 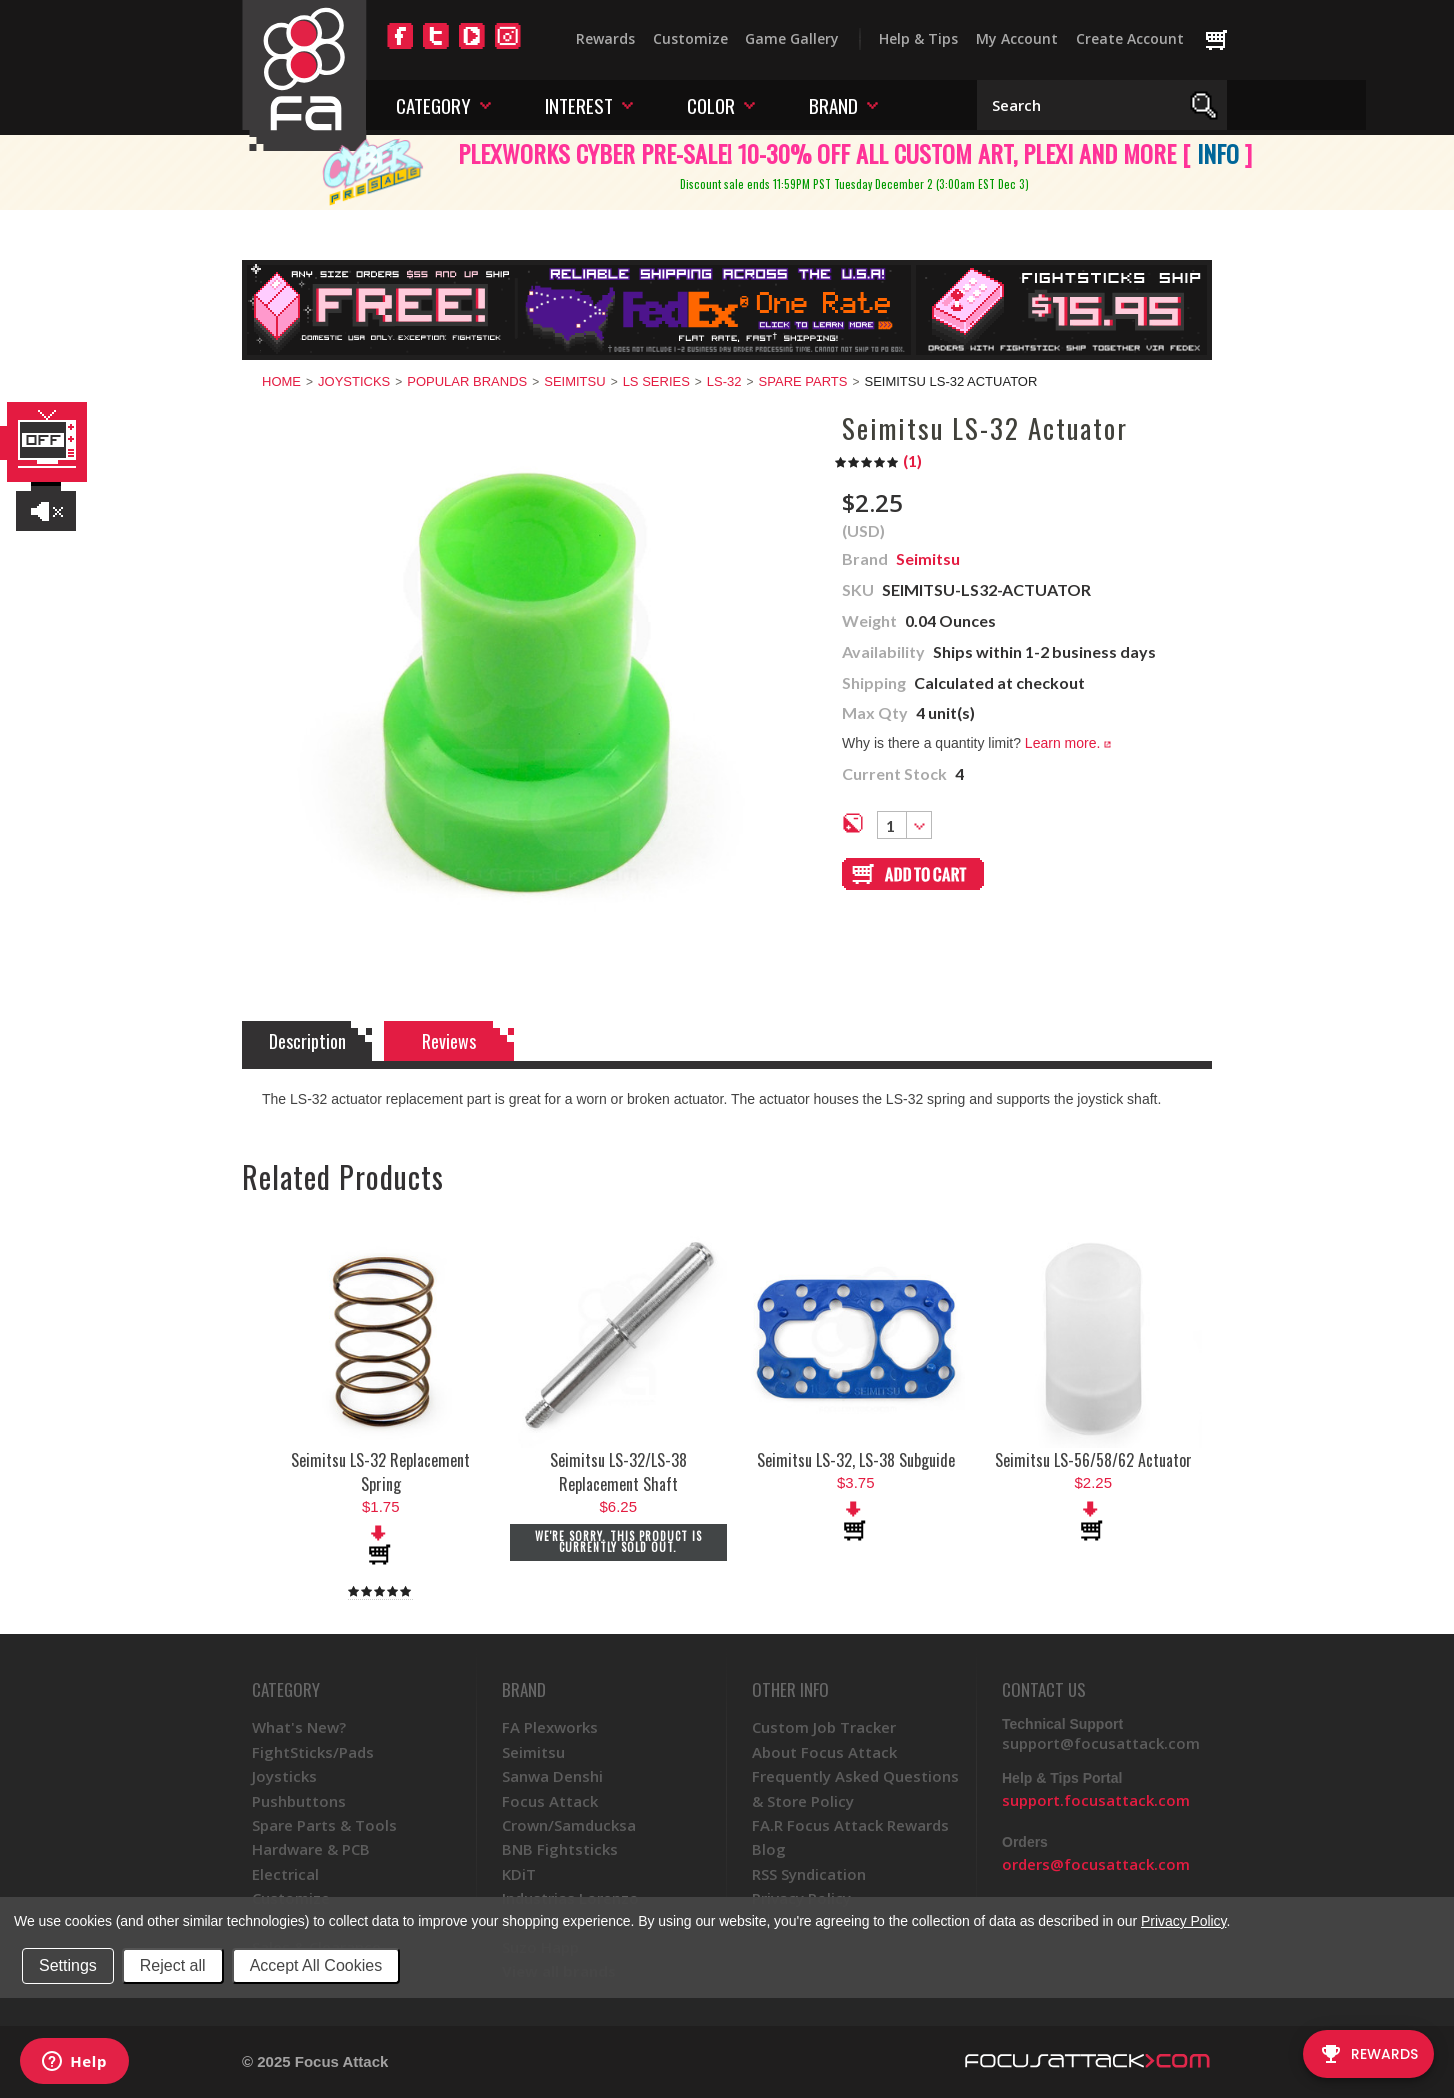 What do you see at coordinates (904, 825) in the screenshot?
I see `[combobox]` at bounding box center [904, 825].